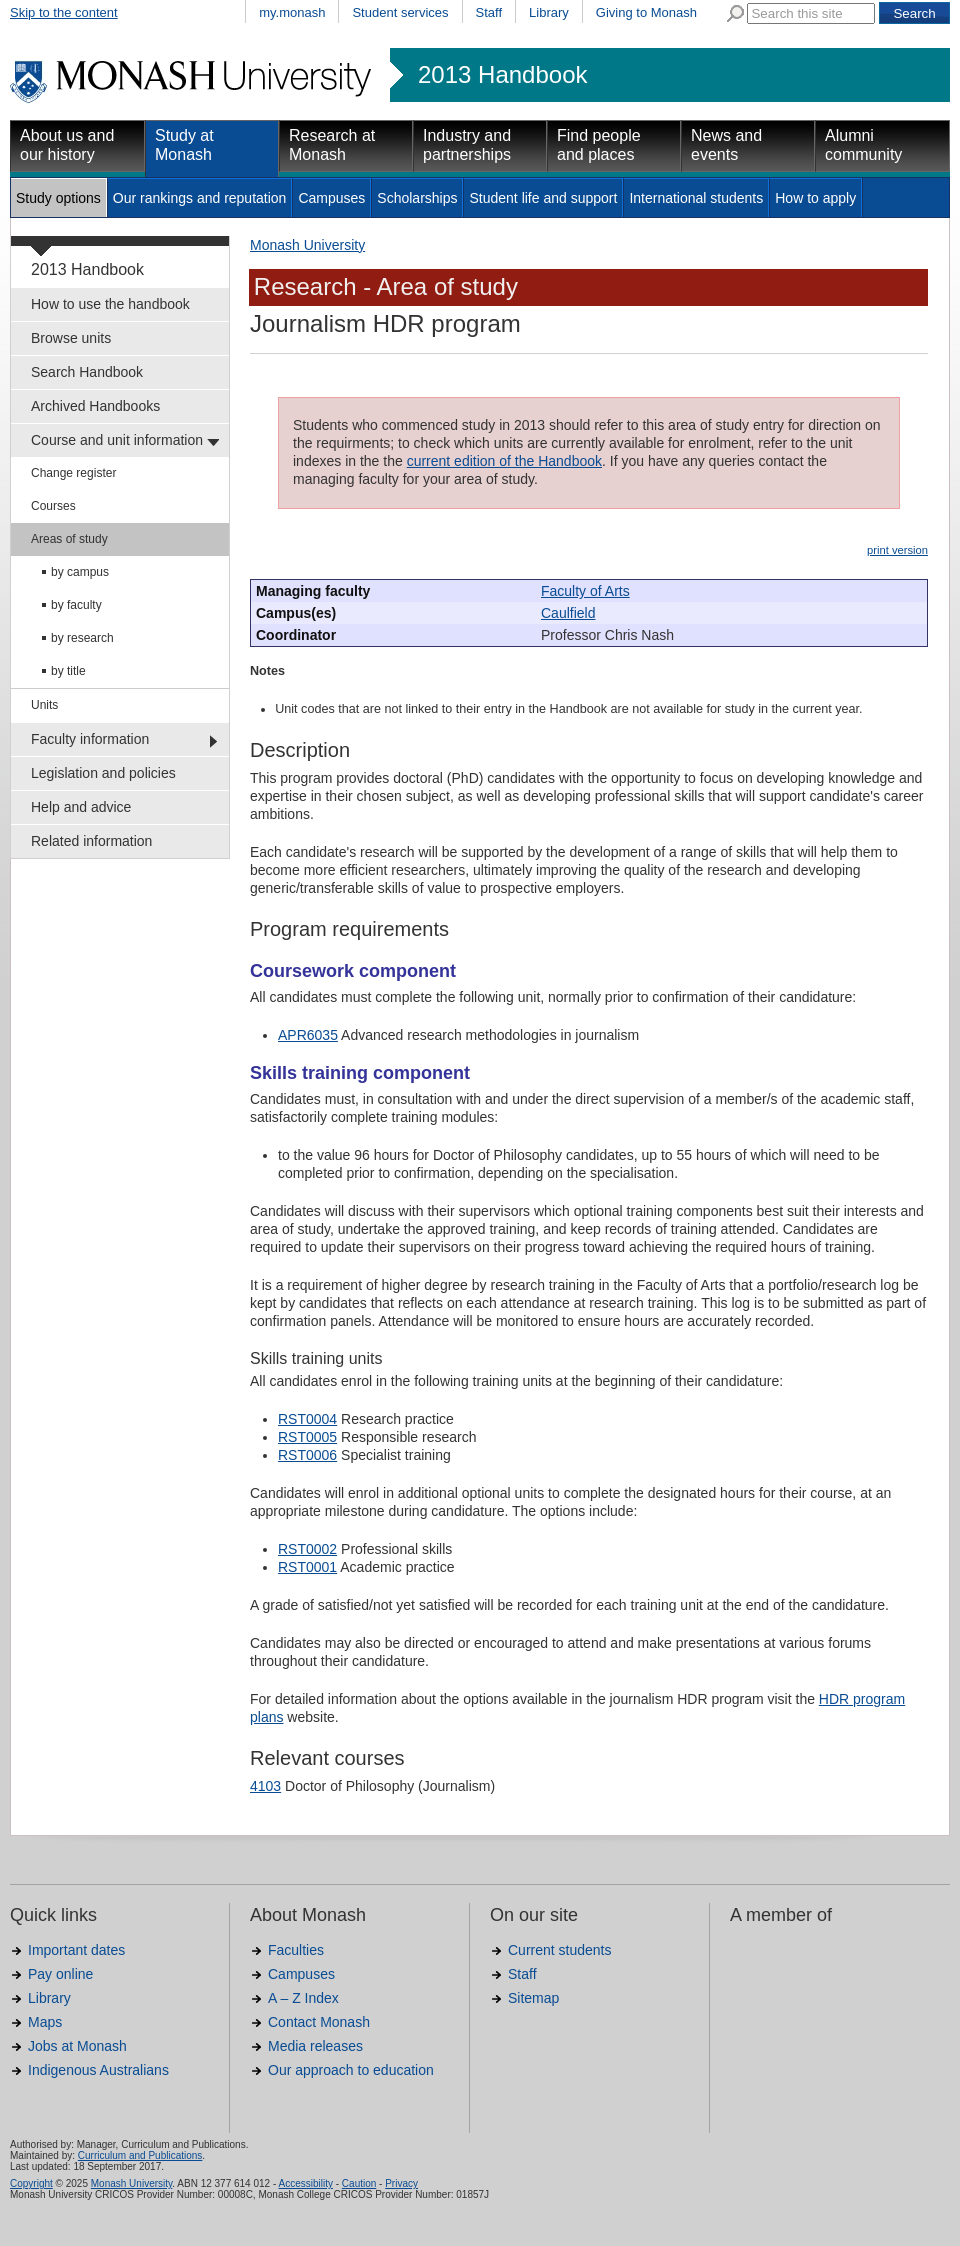 This screenshot has width=960, height=2246. I want to click on Student services, so click(400, 12).